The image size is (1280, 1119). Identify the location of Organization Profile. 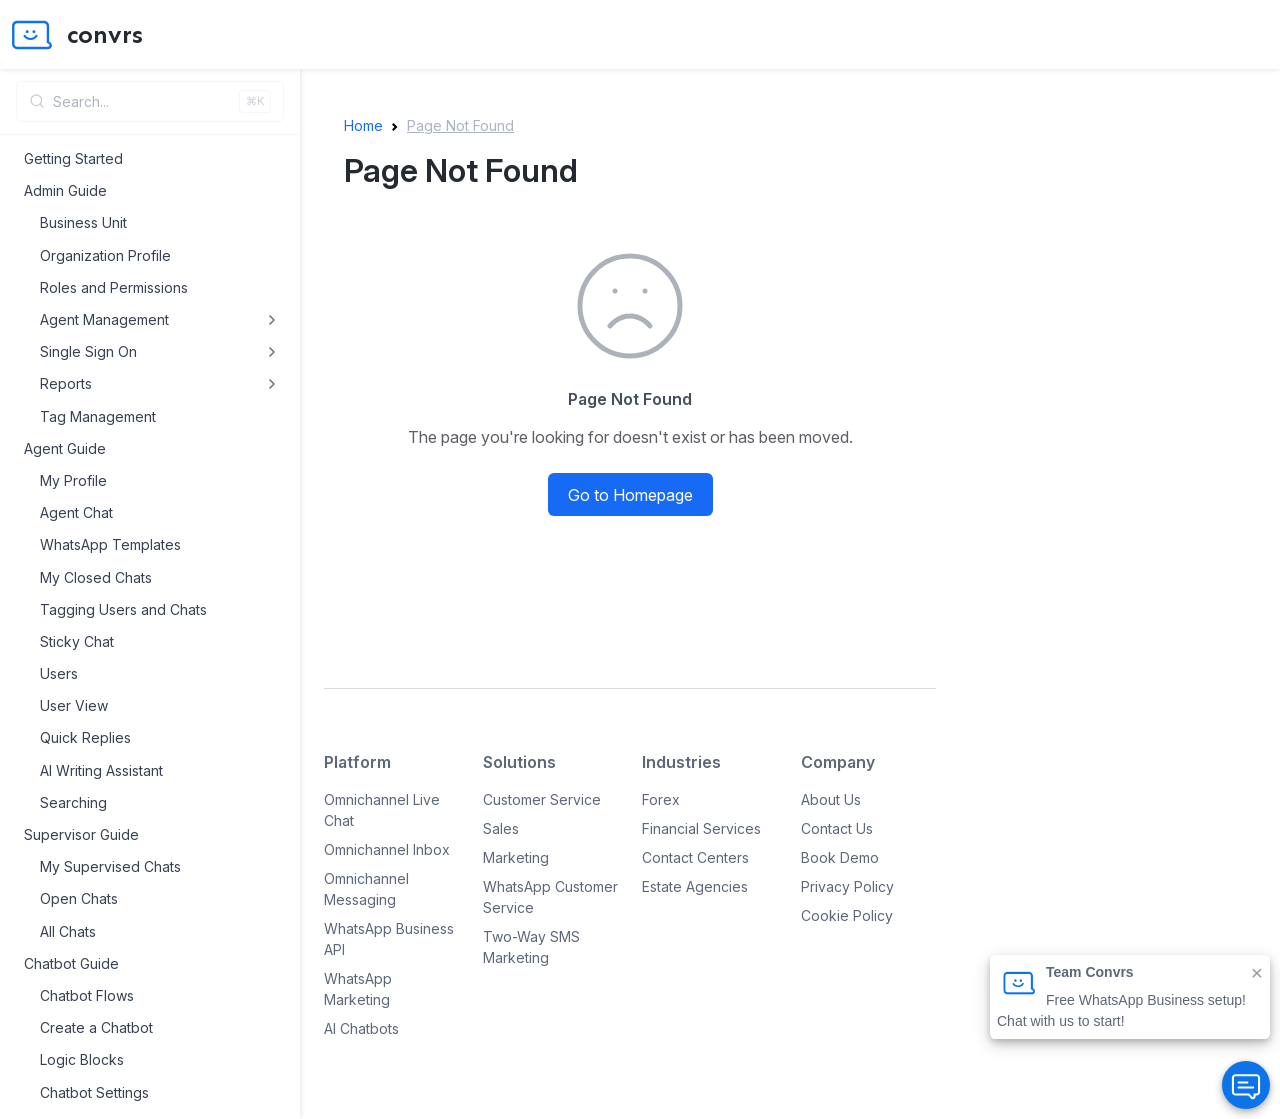
(105, 255).